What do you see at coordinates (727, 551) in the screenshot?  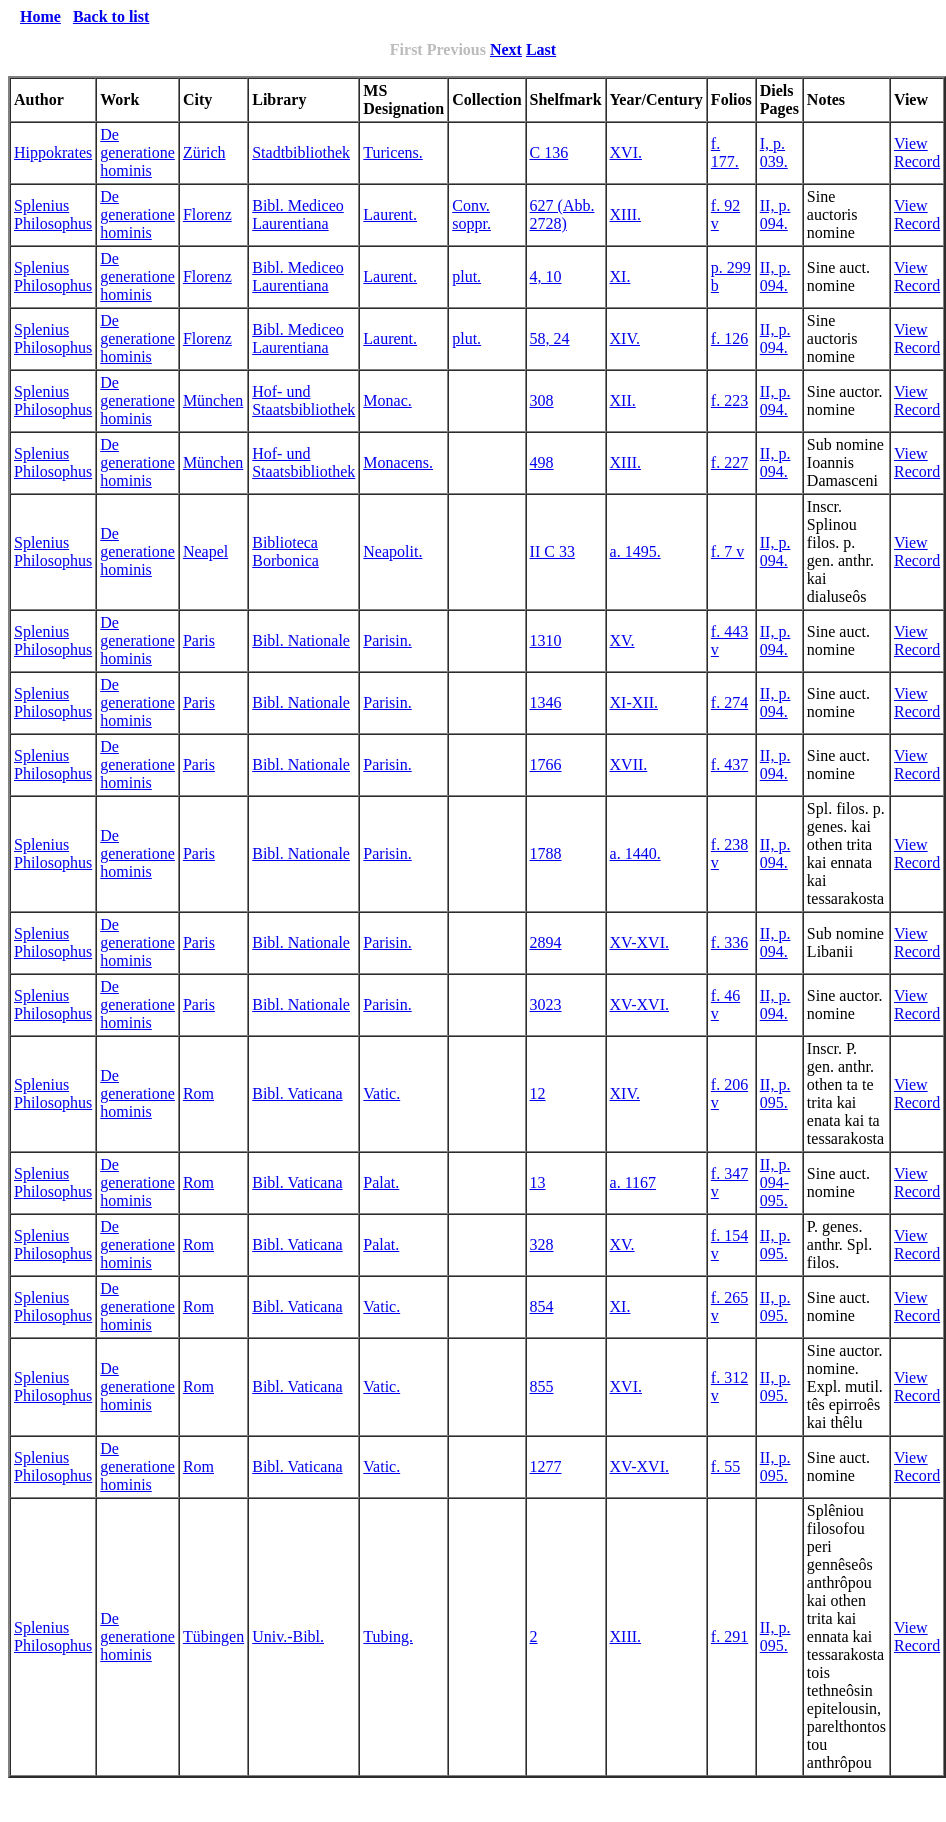 I see `f. 7 v` at bounding box center [727, 551].